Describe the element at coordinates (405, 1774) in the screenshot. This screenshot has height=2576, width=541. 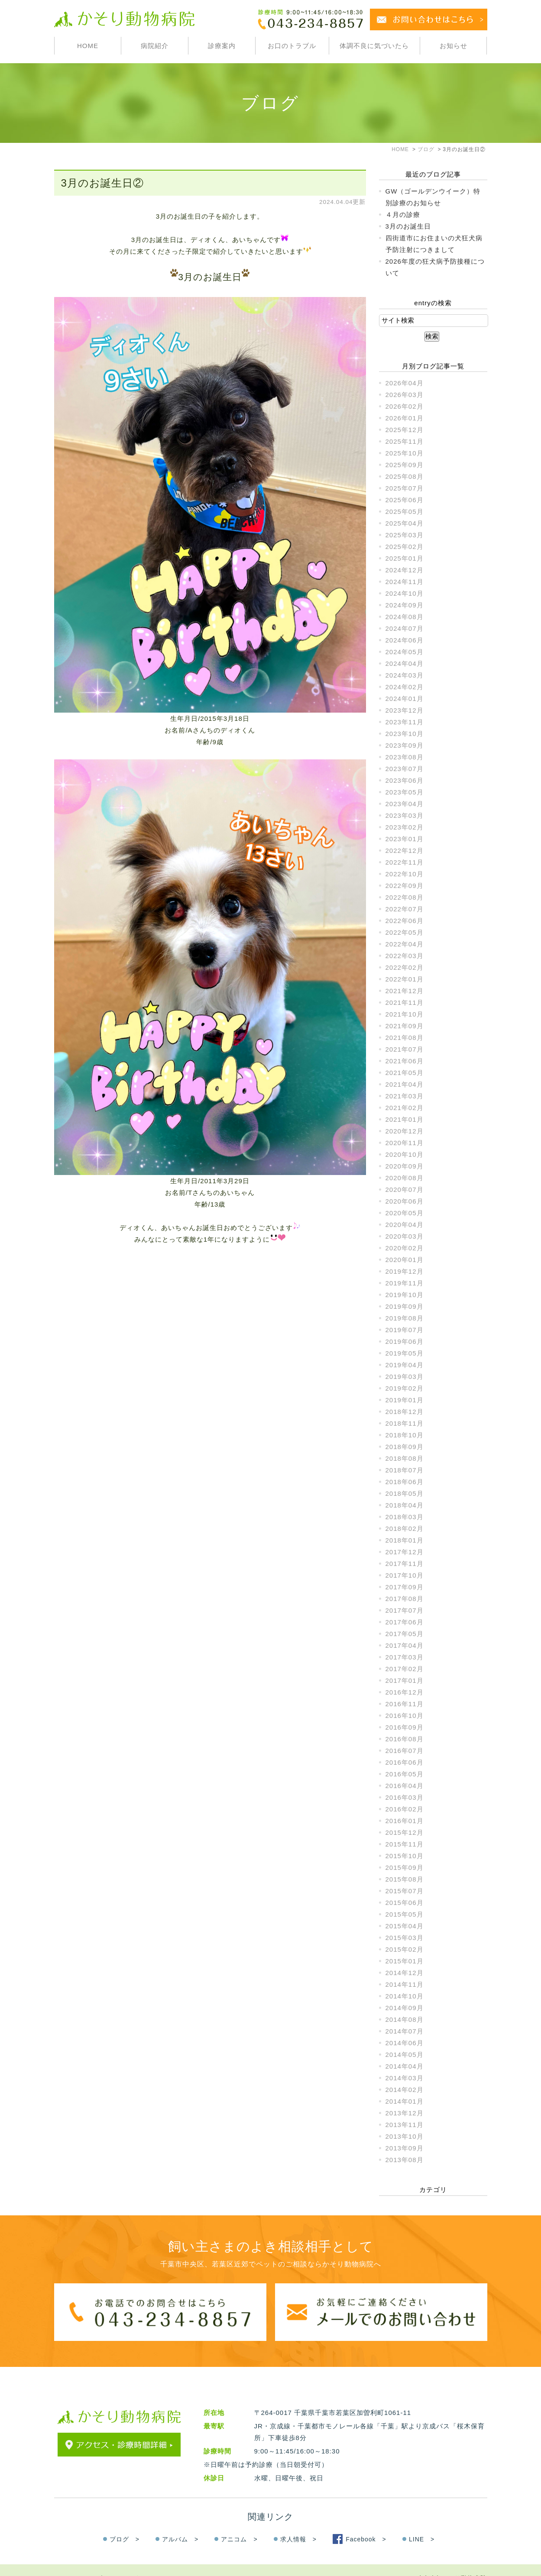
I see `2016年05月` at that location.